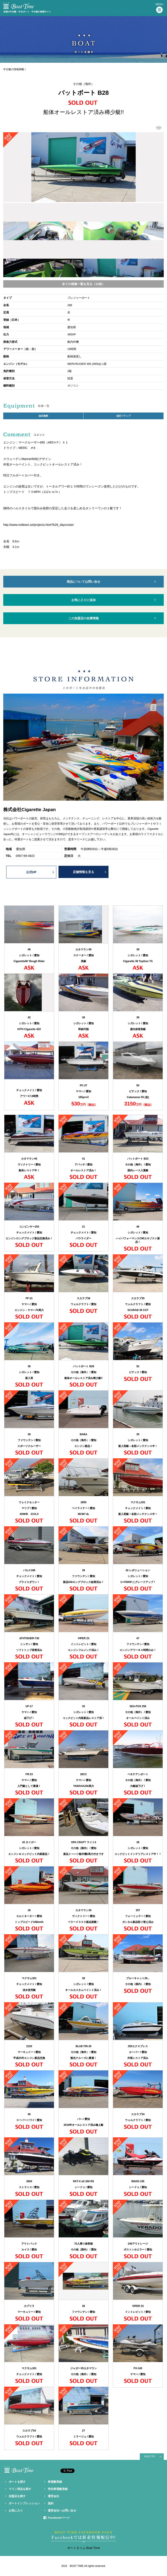 The width and height of the screenshot is (167, 2576). I want to click on ボートを探す, so click(17, 2481).